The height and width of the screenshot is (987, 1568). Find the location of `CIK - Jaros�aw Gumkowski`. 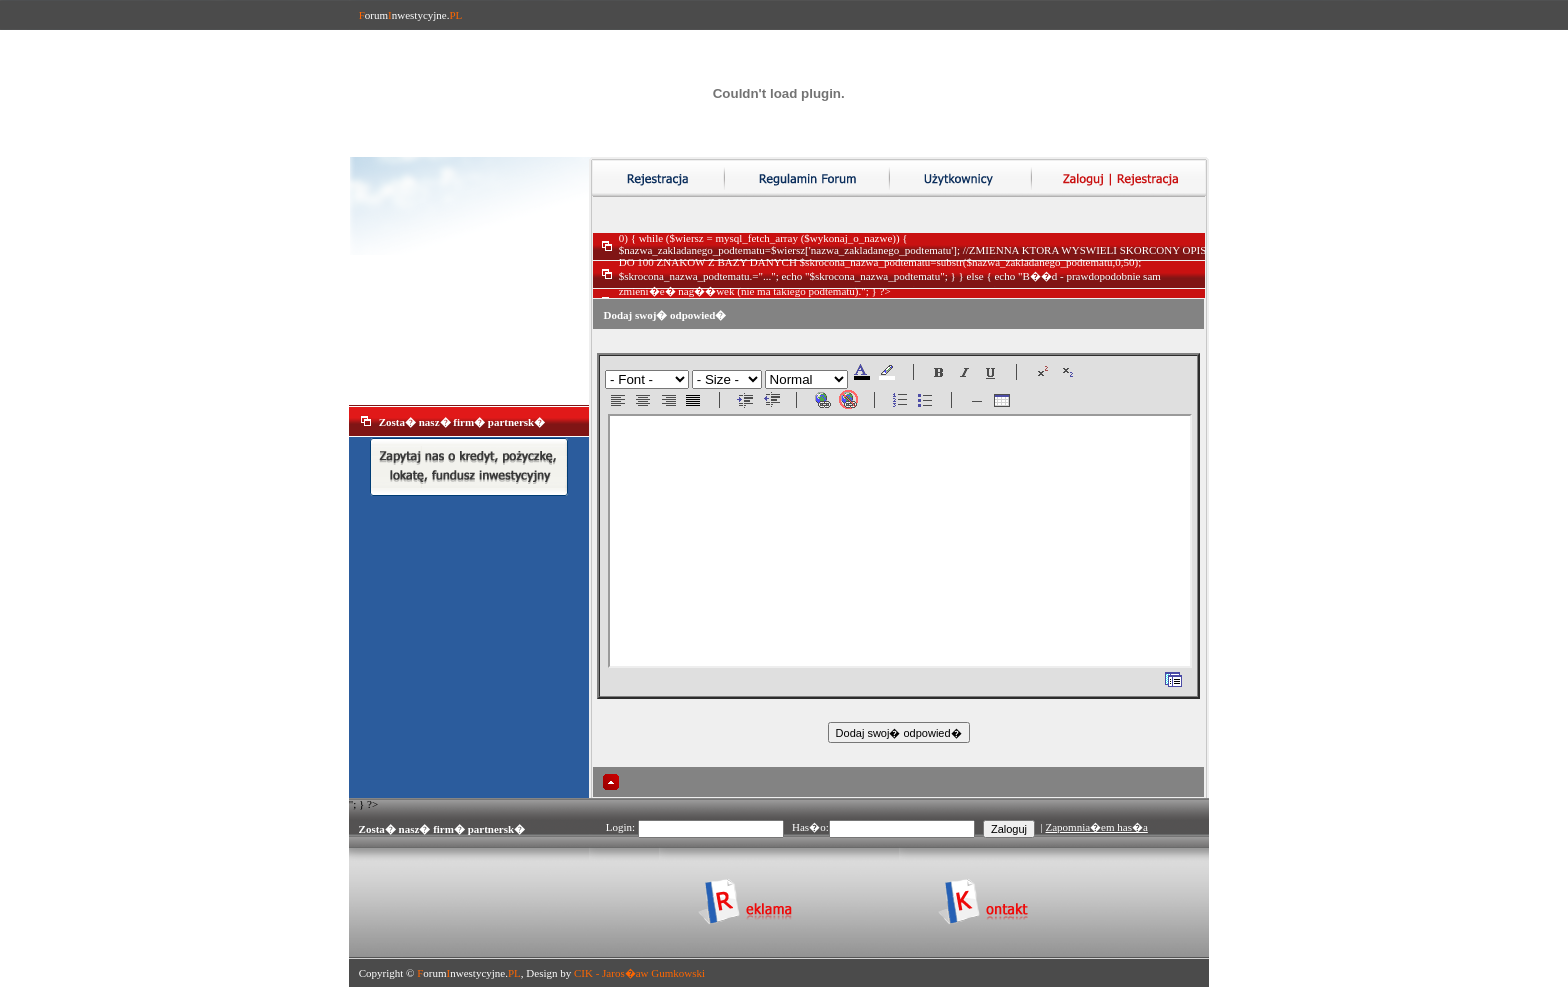

CIK - Jaros�aw Gumkowski is located at coordinates (639, 973).